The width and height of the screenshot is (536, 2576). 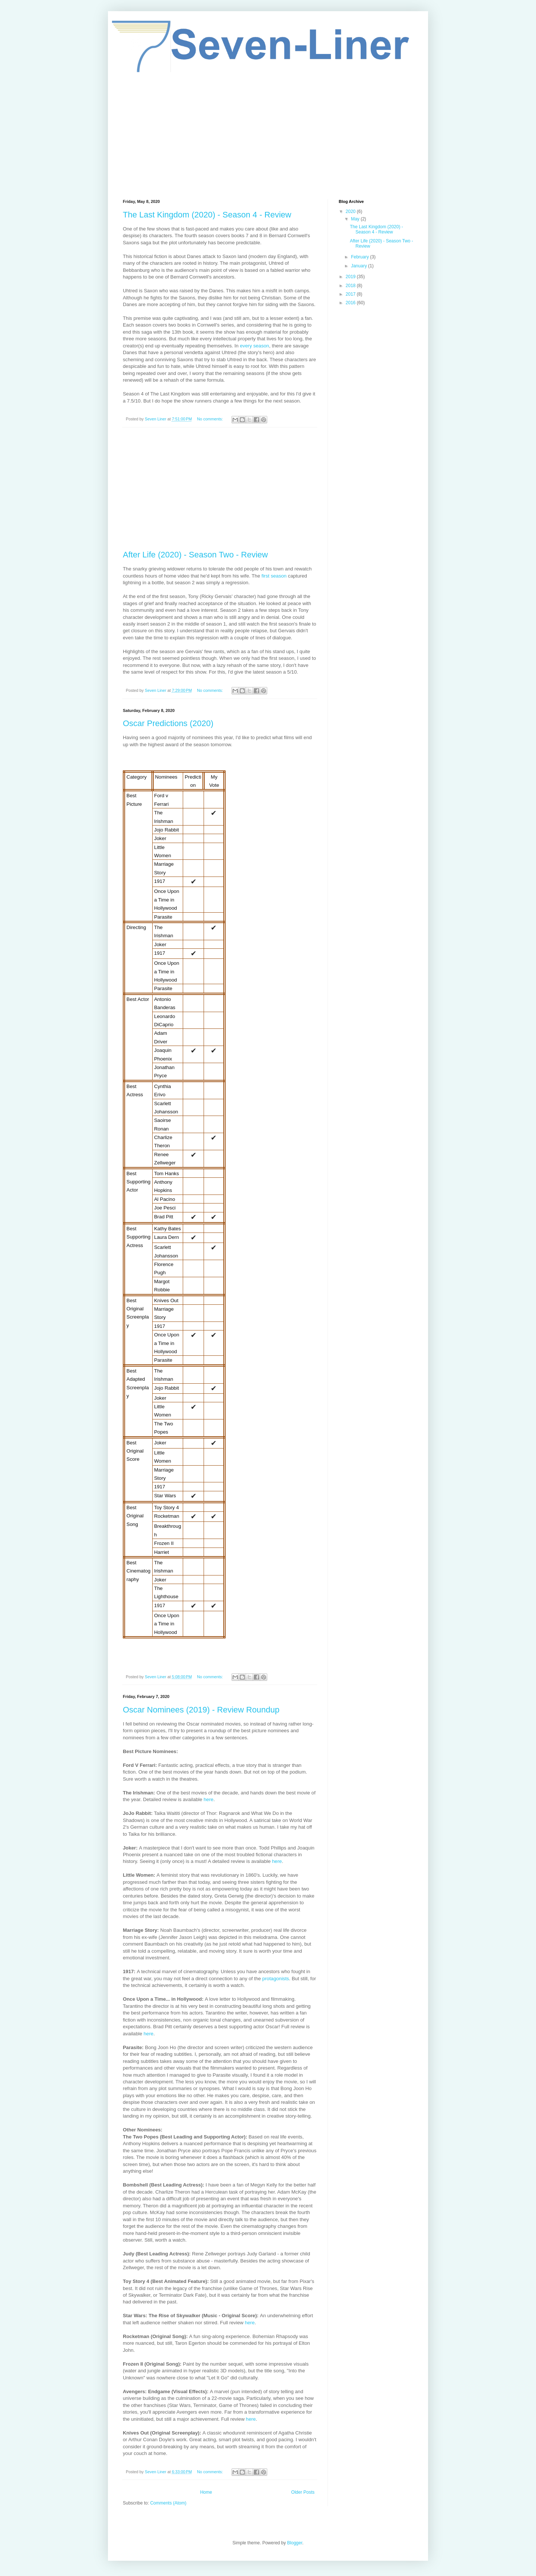 What do you see at coordinates (168, 2503) in the screenshot?
I see `Comments (Atom)` at bounding box center [168, 2503].